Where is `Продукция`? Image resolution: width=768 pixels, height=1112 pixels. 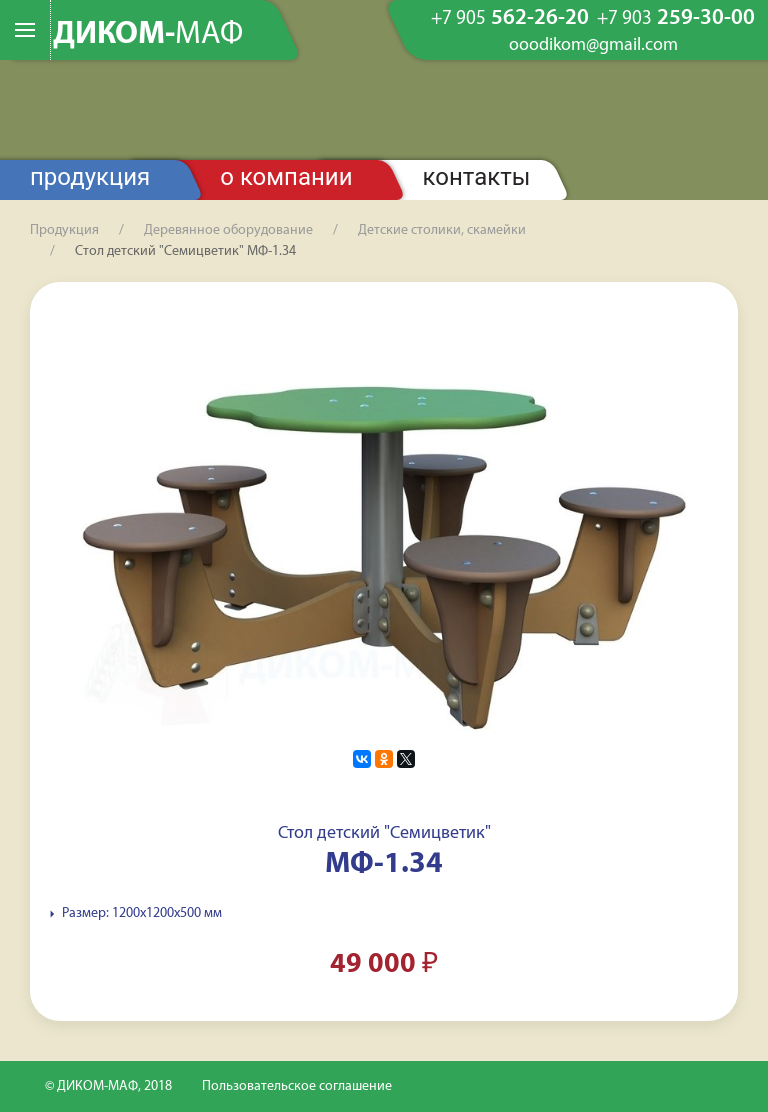 Продукция is located at coordinates (90, 177).